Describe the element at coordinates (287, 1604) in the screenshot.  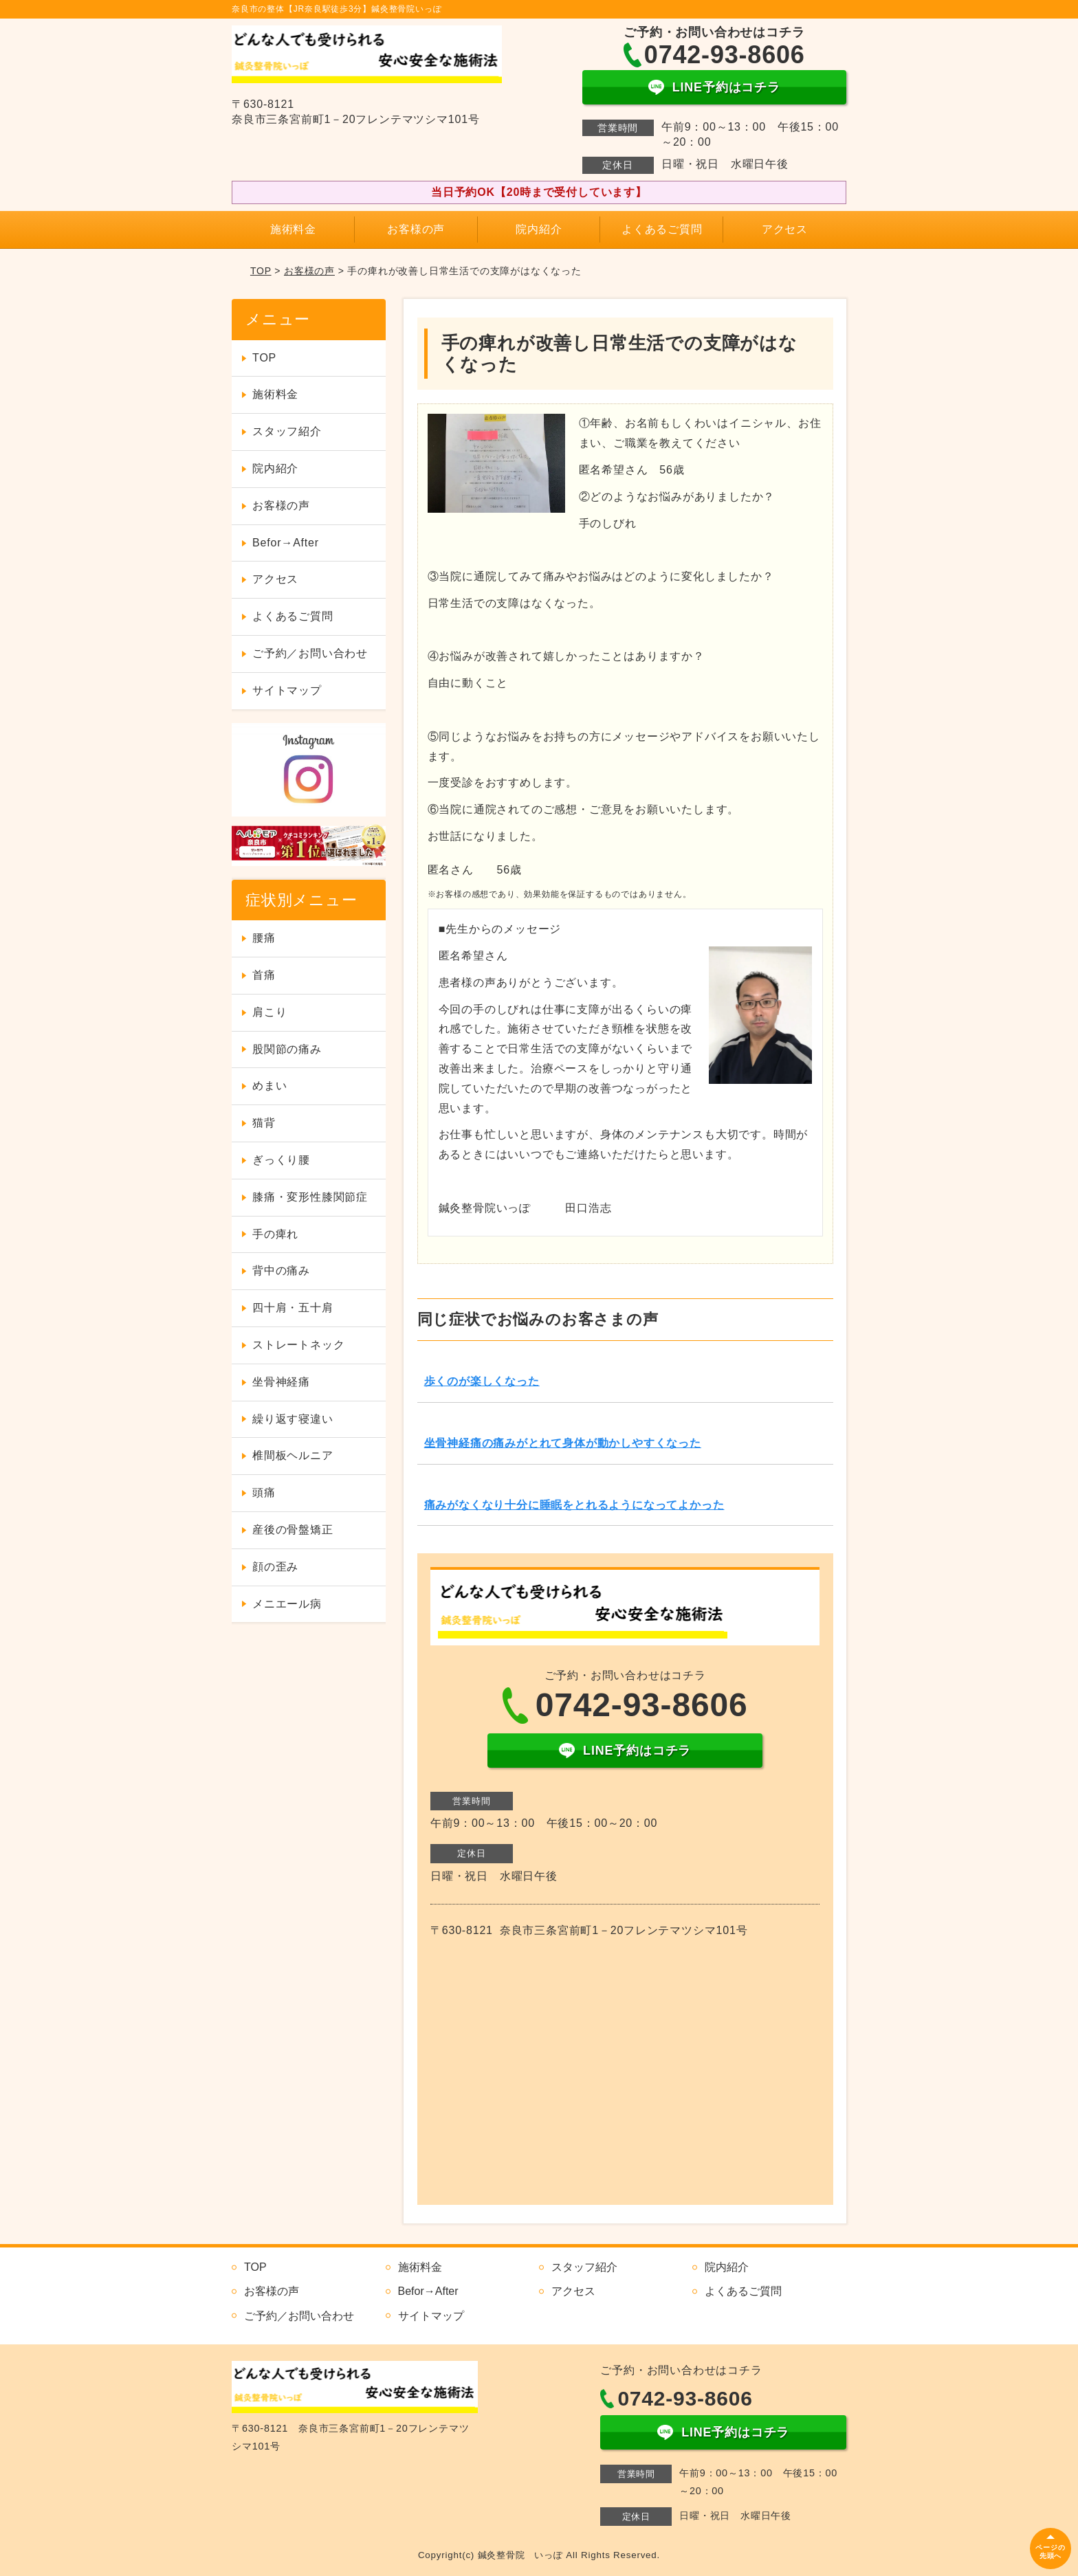
I see `メニエール病` at that location.